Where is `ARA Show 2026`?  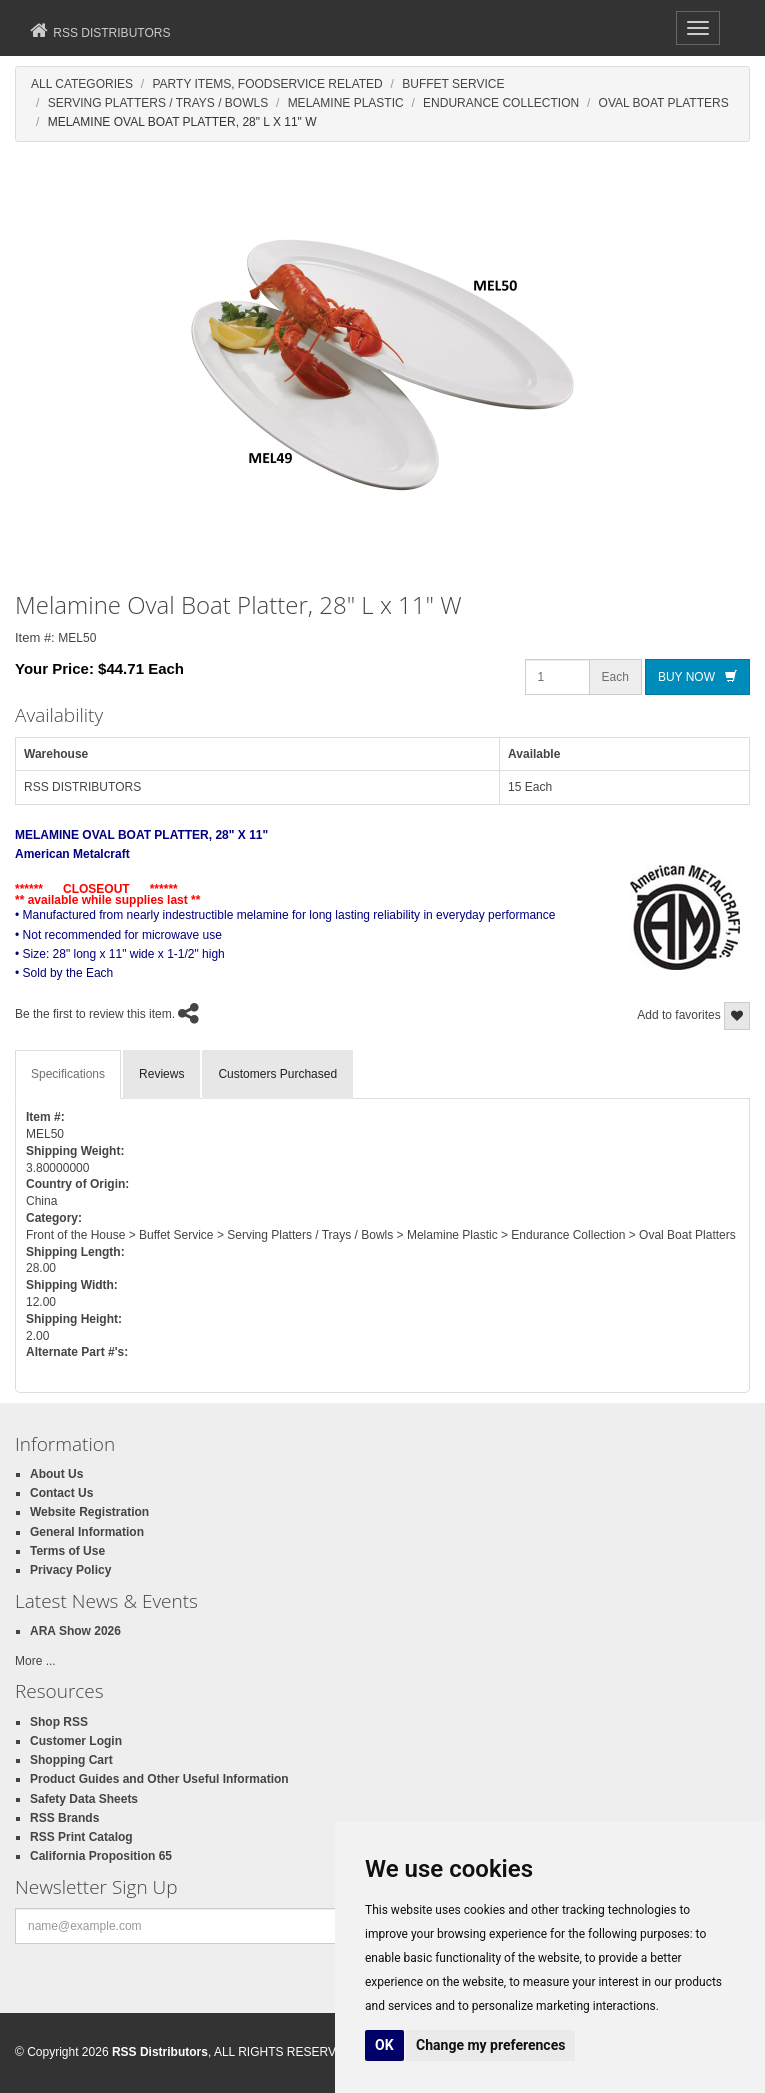
ARA Show 2026 is located at coordinates (75, 1631).